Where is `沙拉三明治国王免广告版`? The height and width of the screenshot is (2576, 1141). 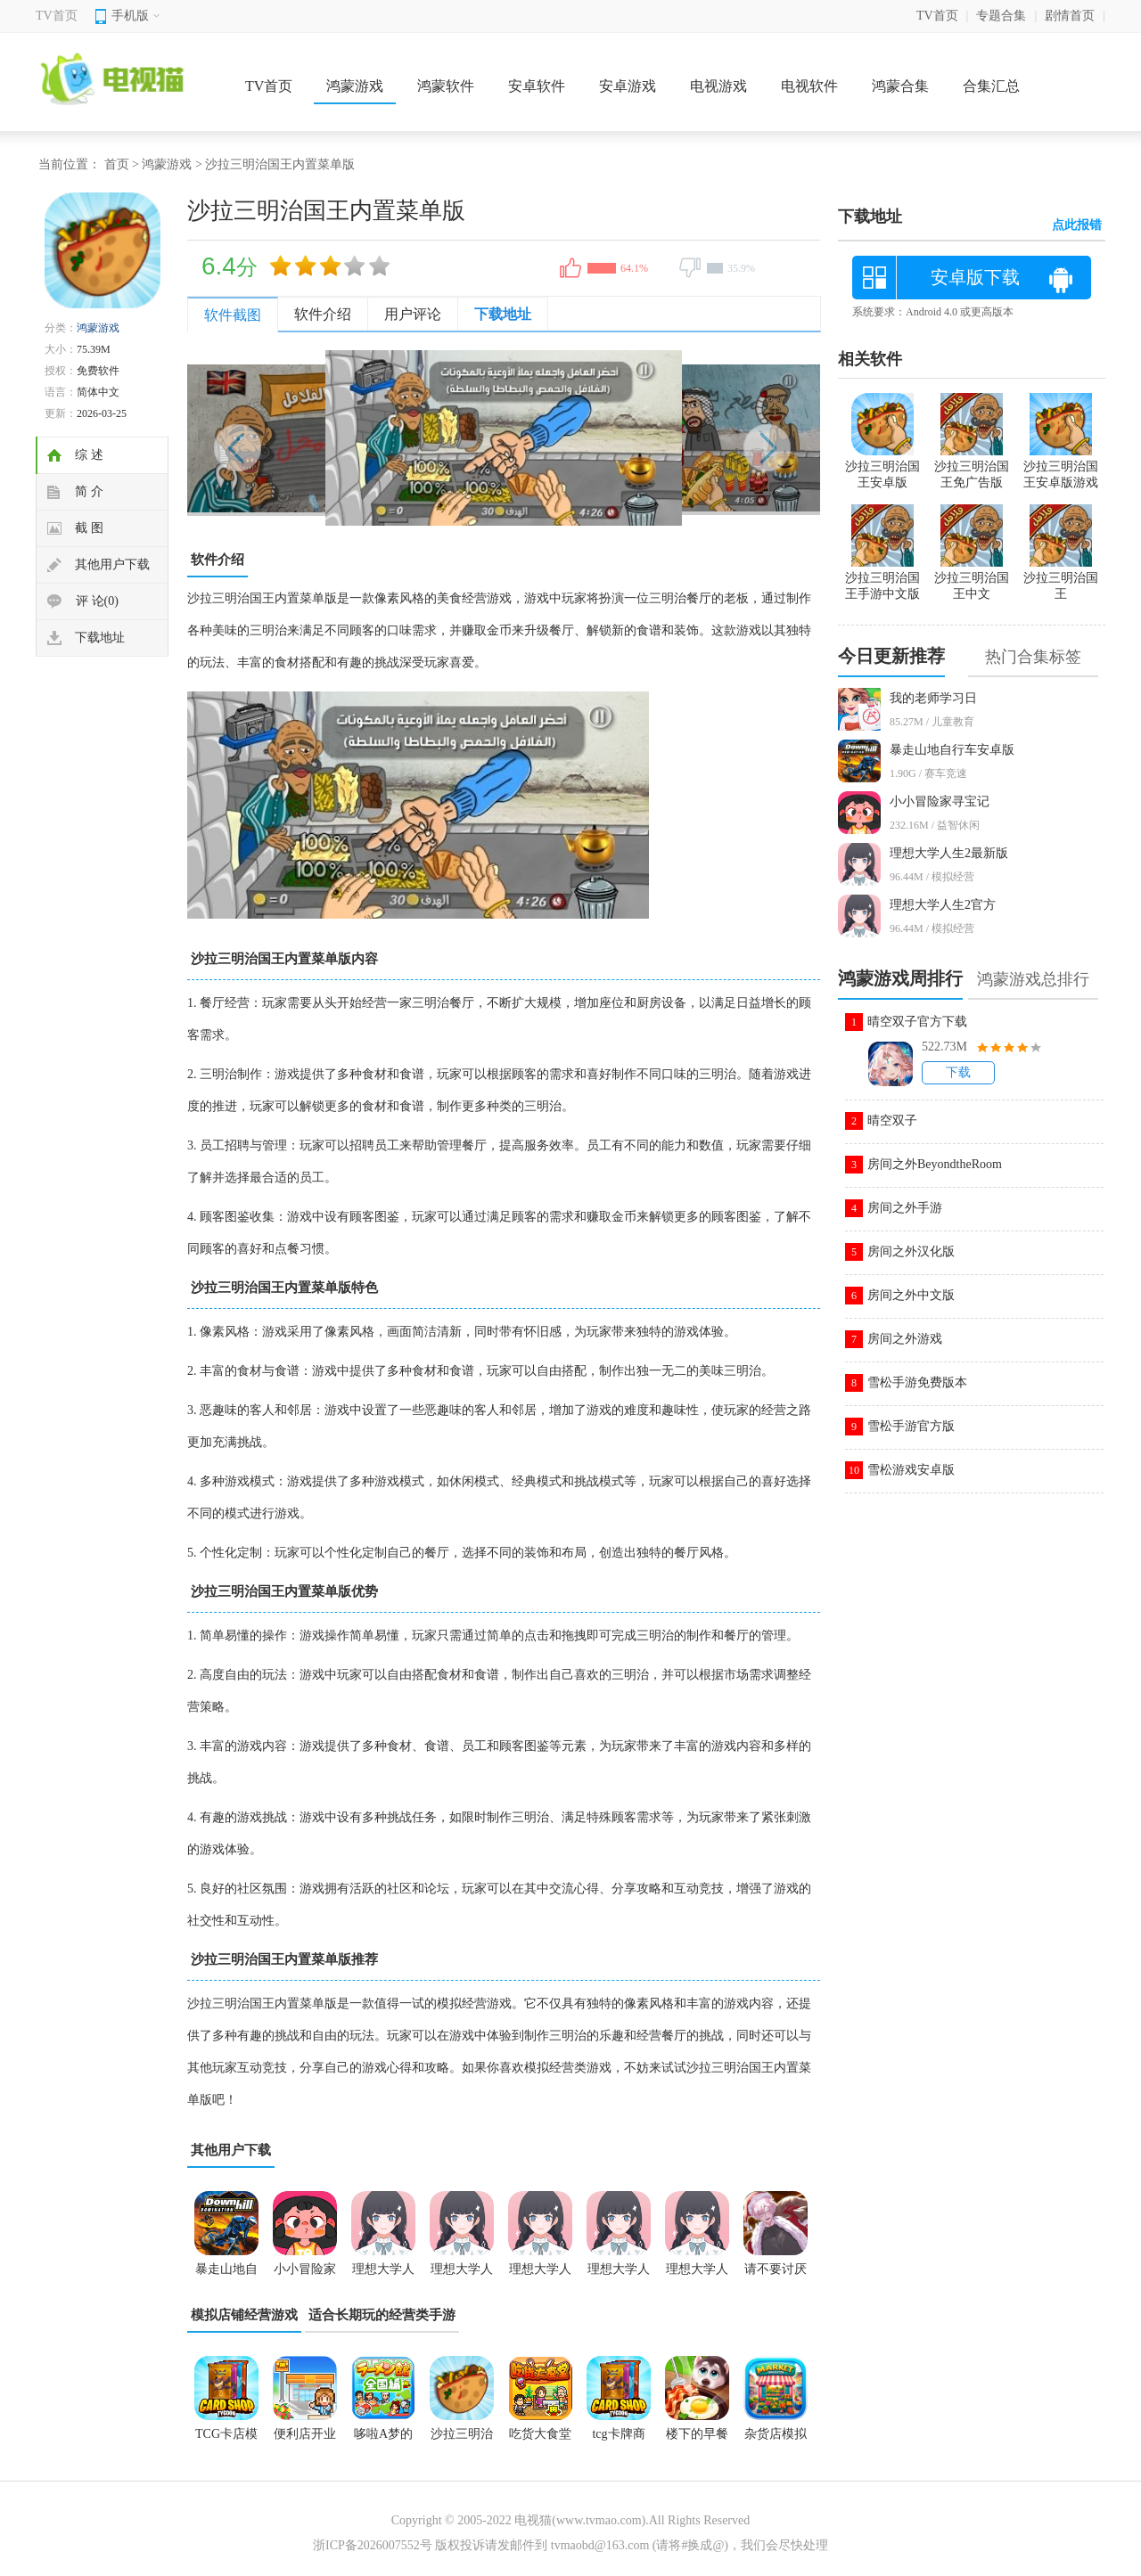 沙拉三明治国王免广告版 is located at coordinates (971, 467).